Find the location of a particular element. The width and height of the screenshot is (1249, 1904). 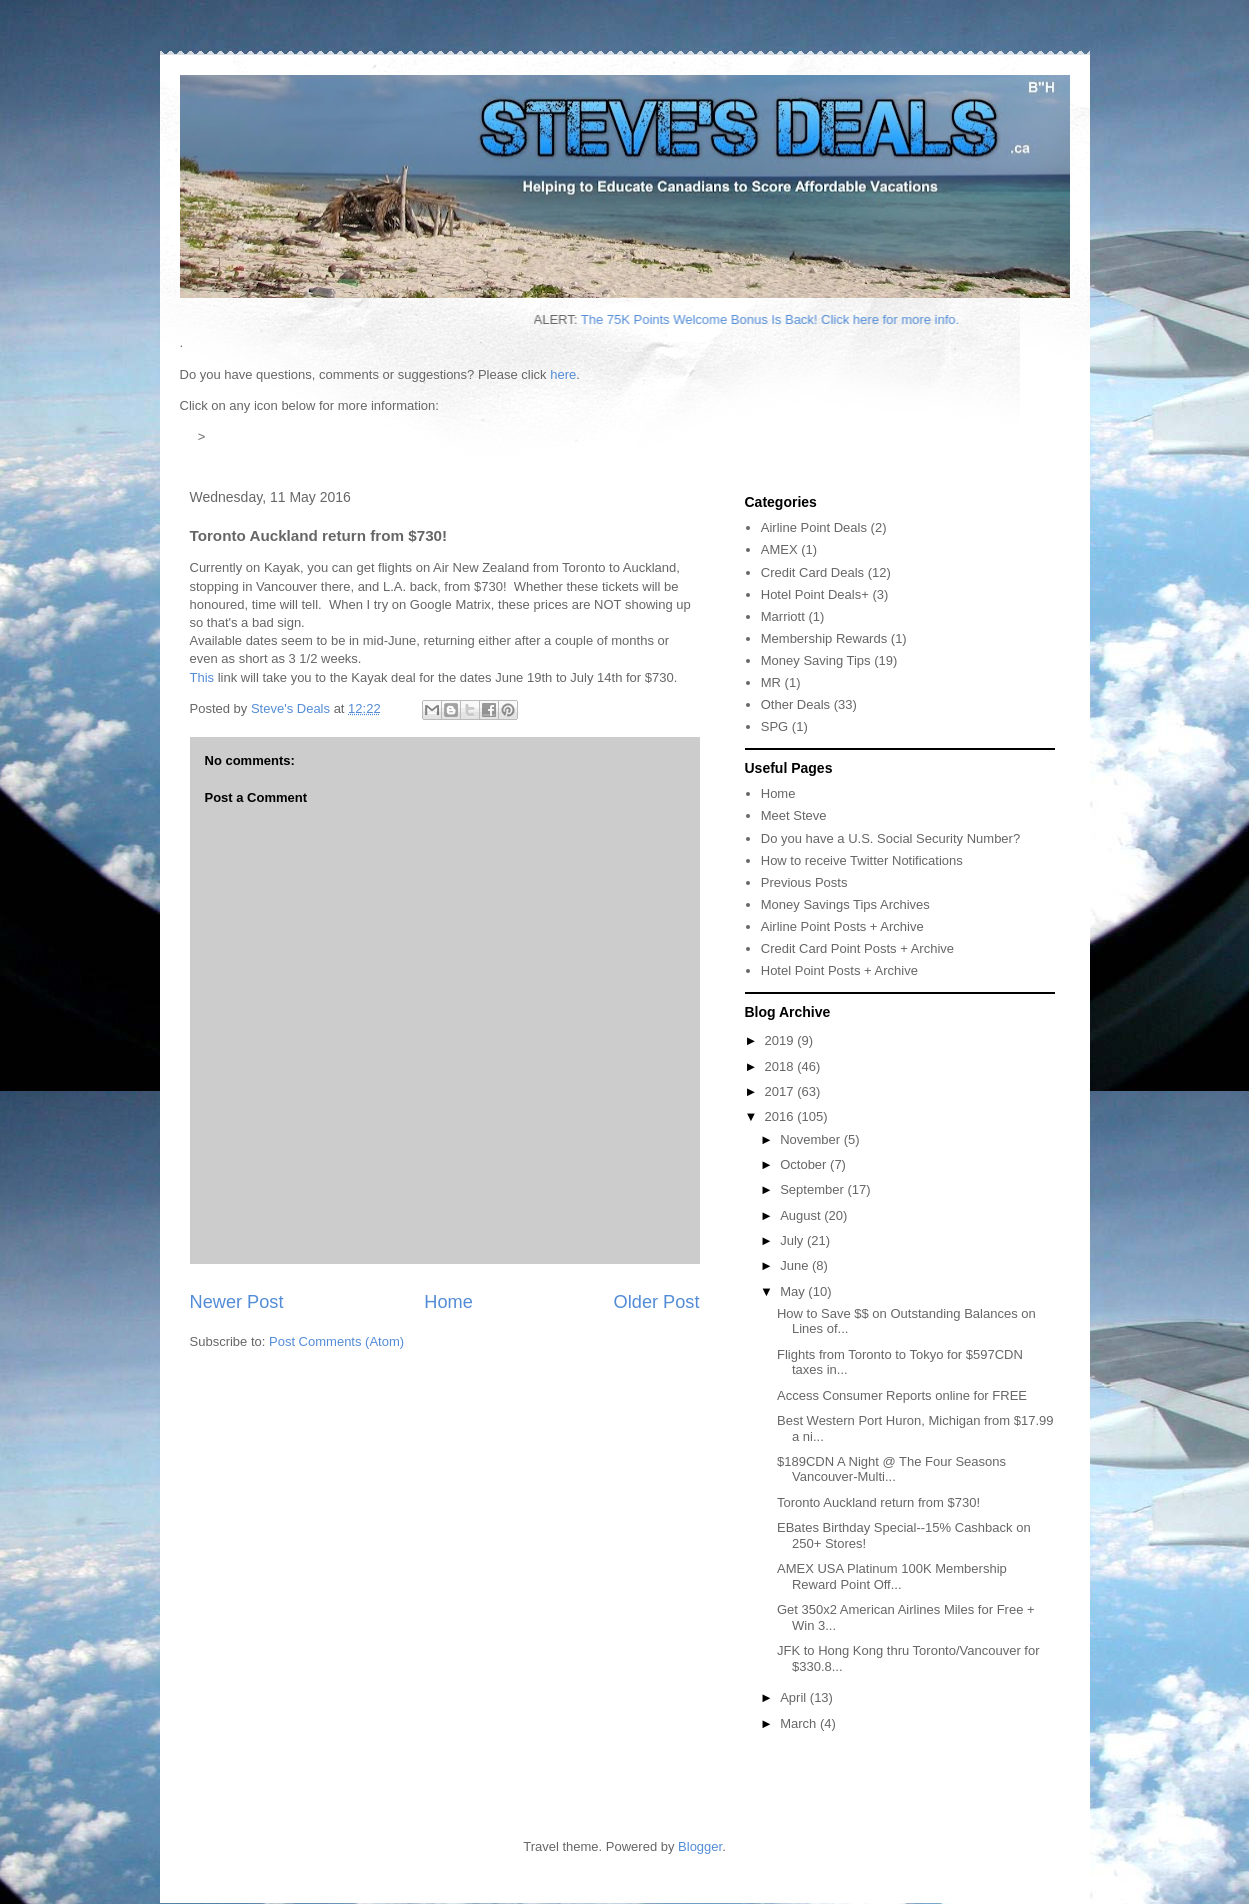

Meet Steve is located at coordinates (794, 815).